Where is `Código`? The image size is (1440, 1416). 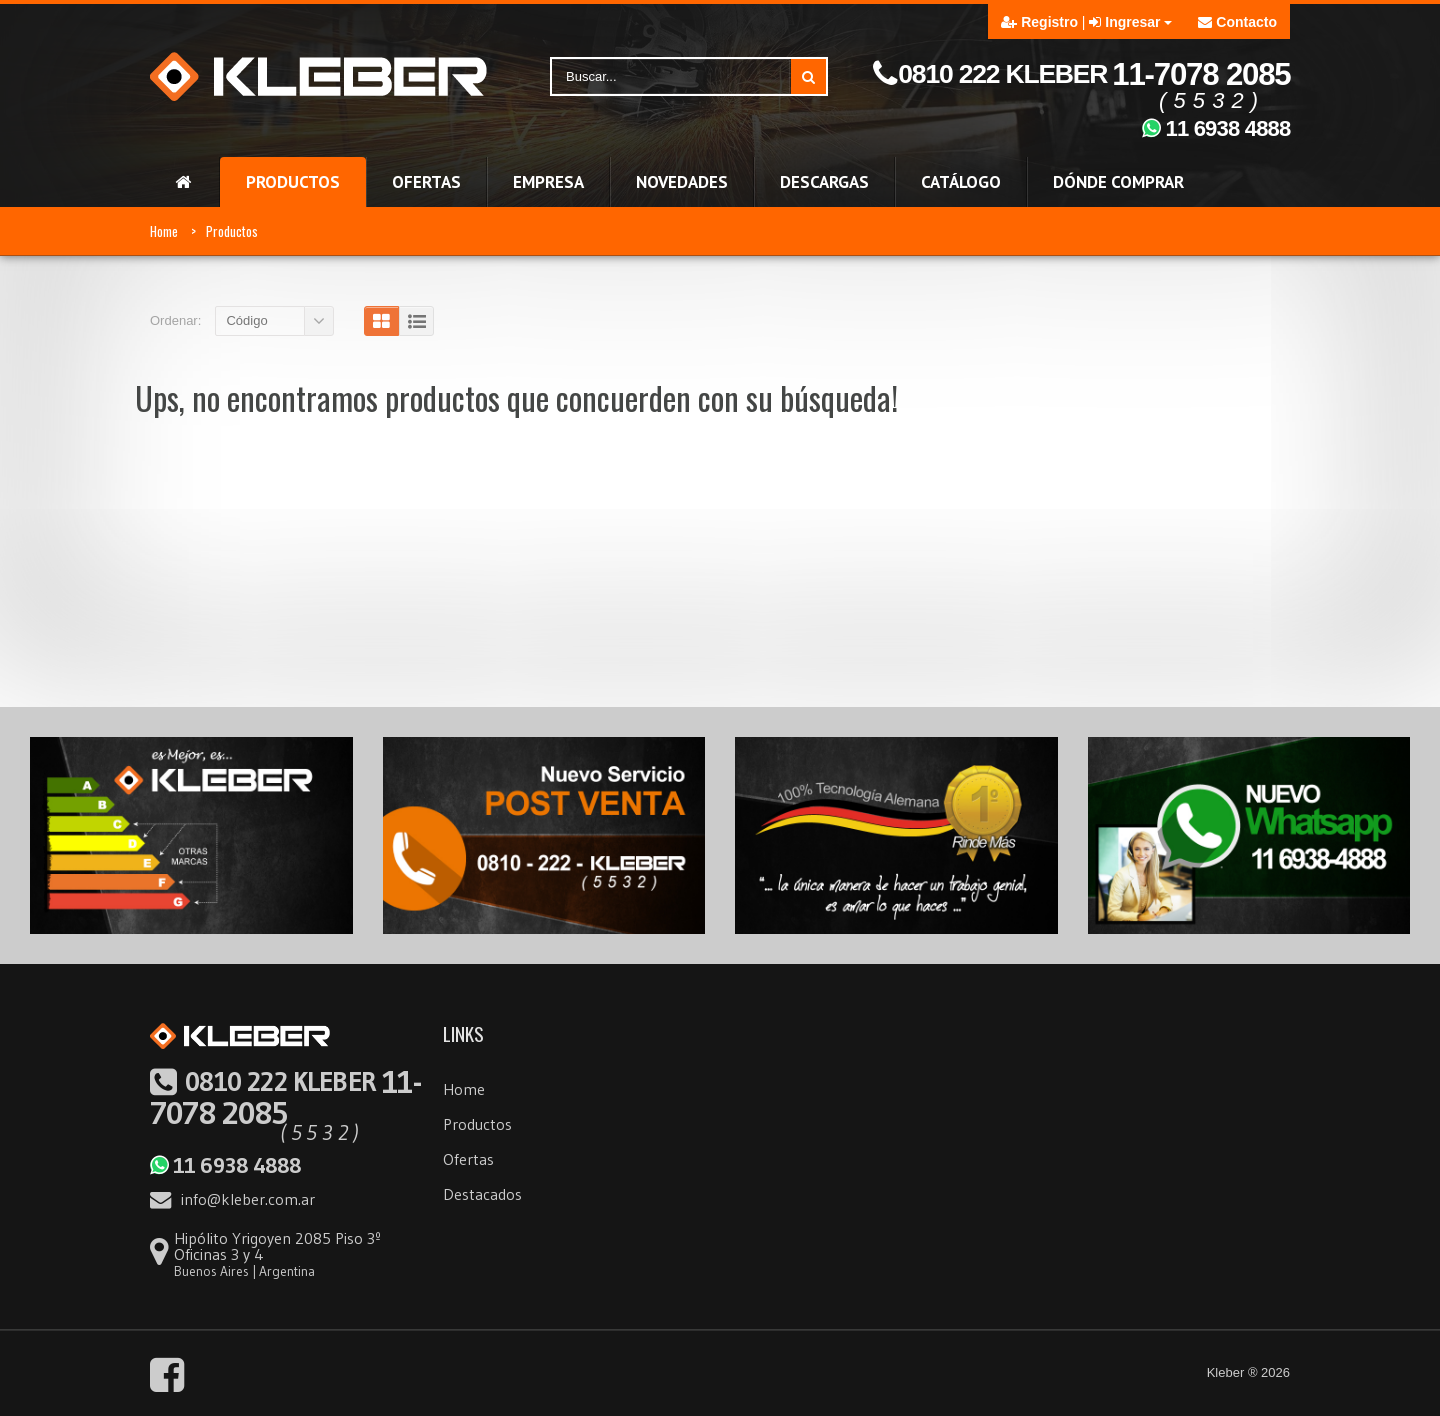
Código is located at coordinates (246, 320).